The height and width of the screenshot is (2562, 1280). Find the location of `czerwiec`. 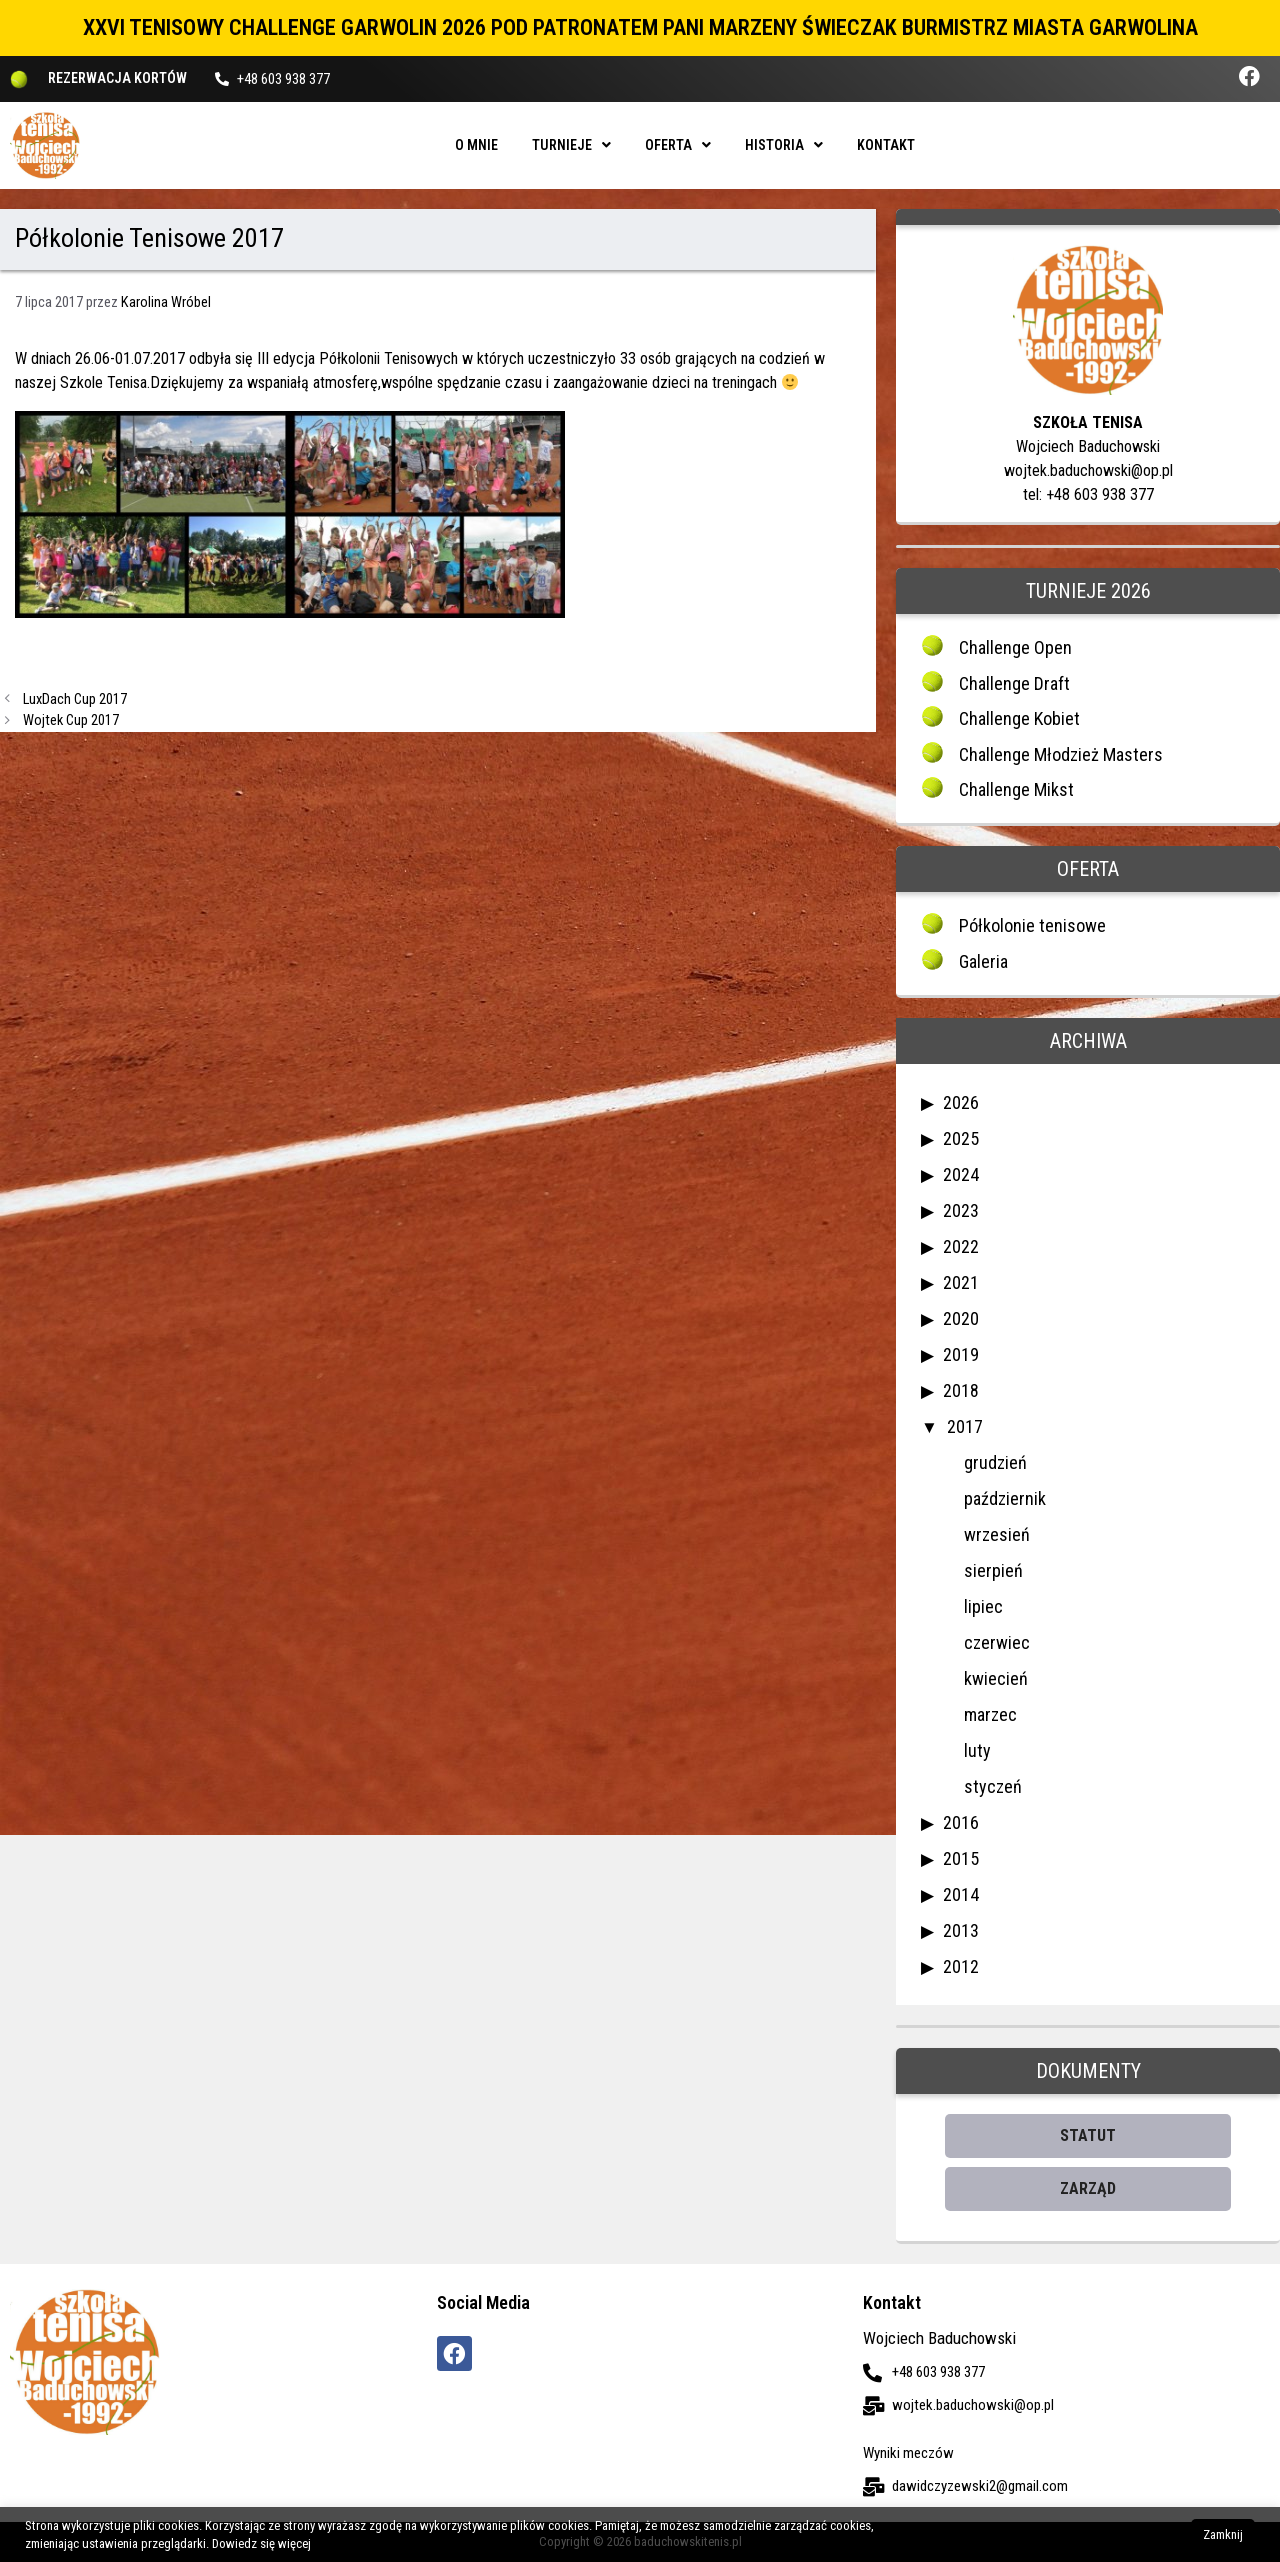

czerwiec is located at coordinates (997, 1642).